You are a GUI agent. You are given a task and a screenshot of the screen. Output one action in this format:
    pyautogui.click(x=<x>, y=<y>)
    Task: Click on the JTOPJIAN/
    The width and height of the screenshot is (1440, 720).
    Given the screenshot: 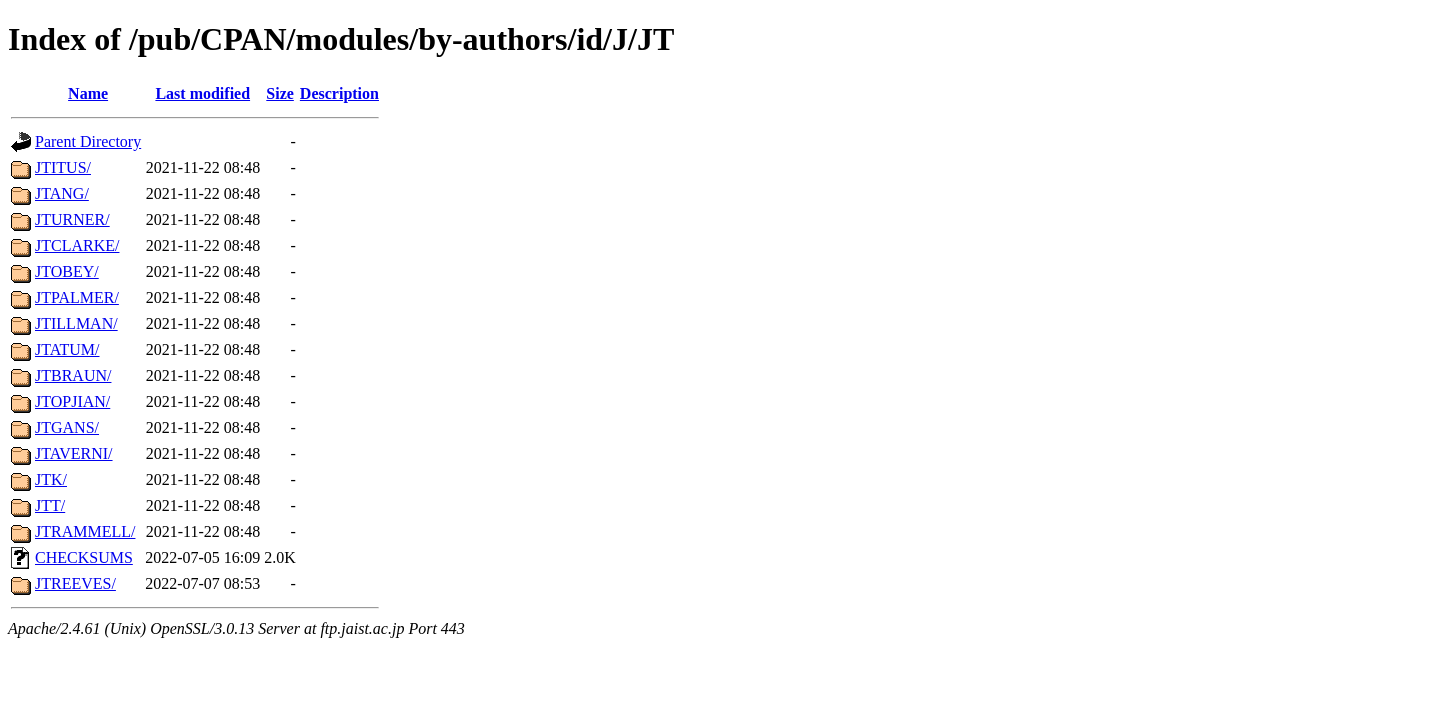 What is the action you would take?
    pyautogui.click(x=72, y=401)
    